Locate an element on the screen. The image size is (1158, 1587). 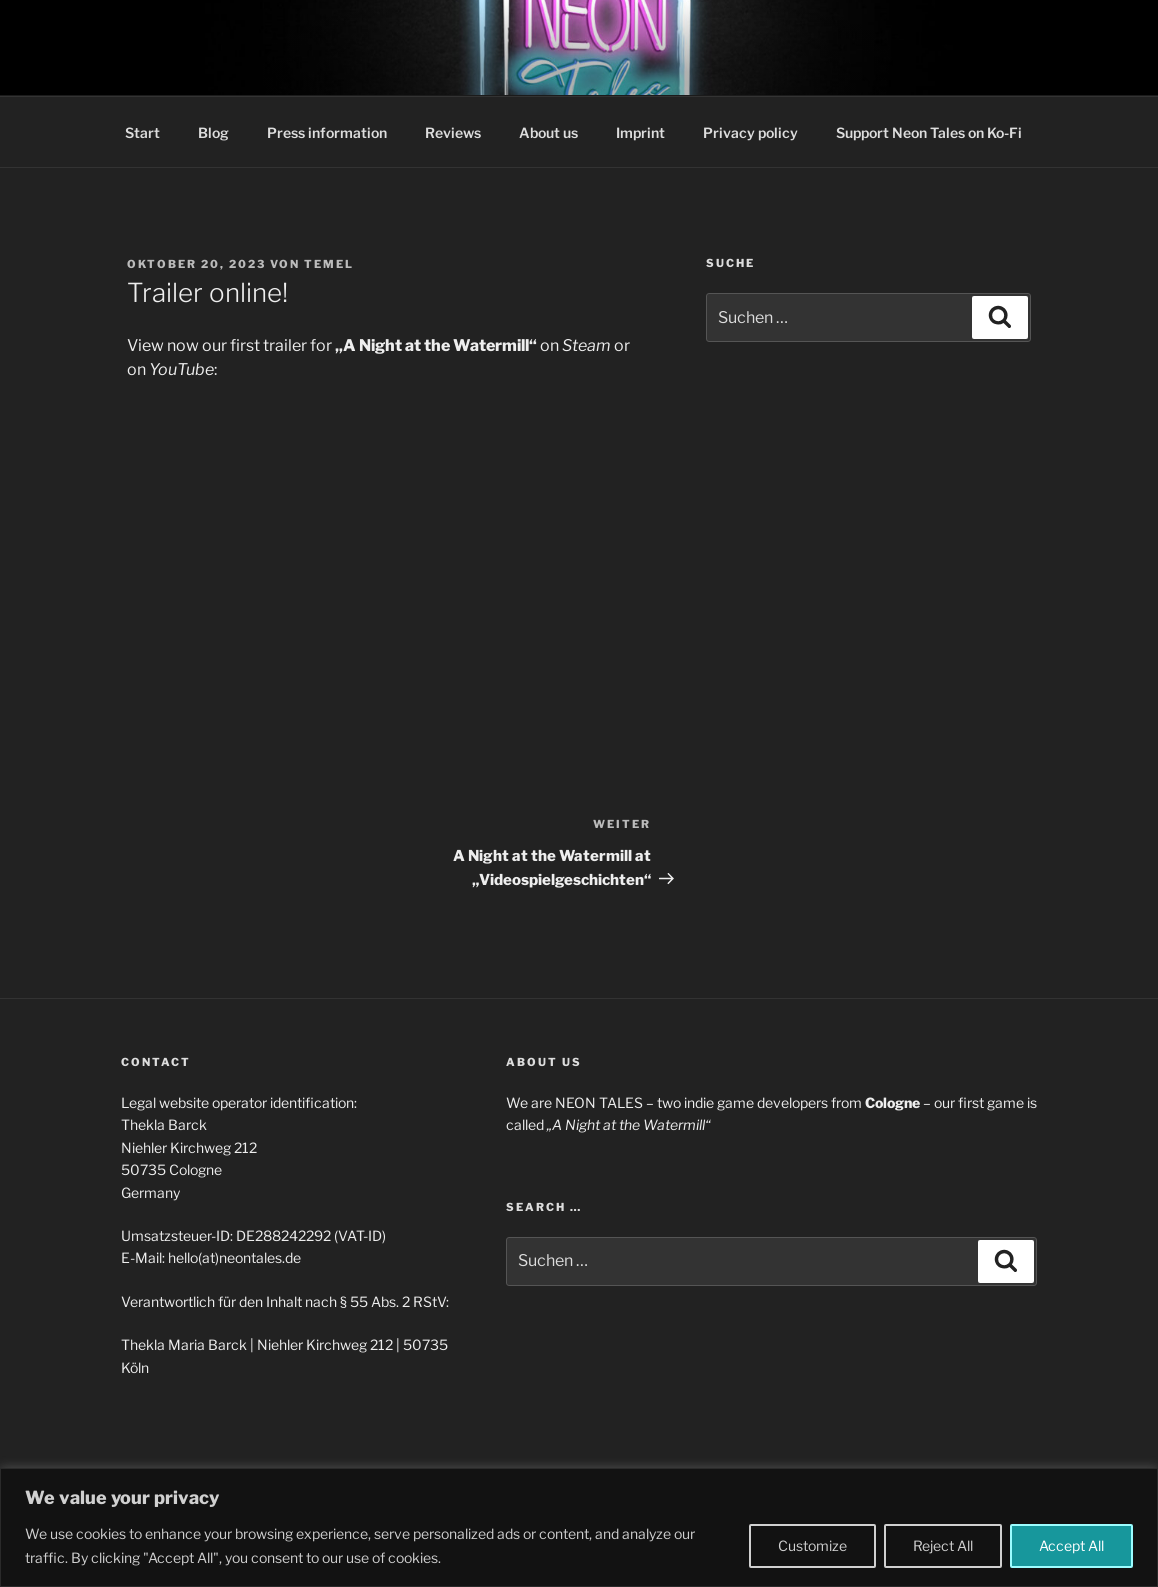
About us is located at coordinates (548, 132).